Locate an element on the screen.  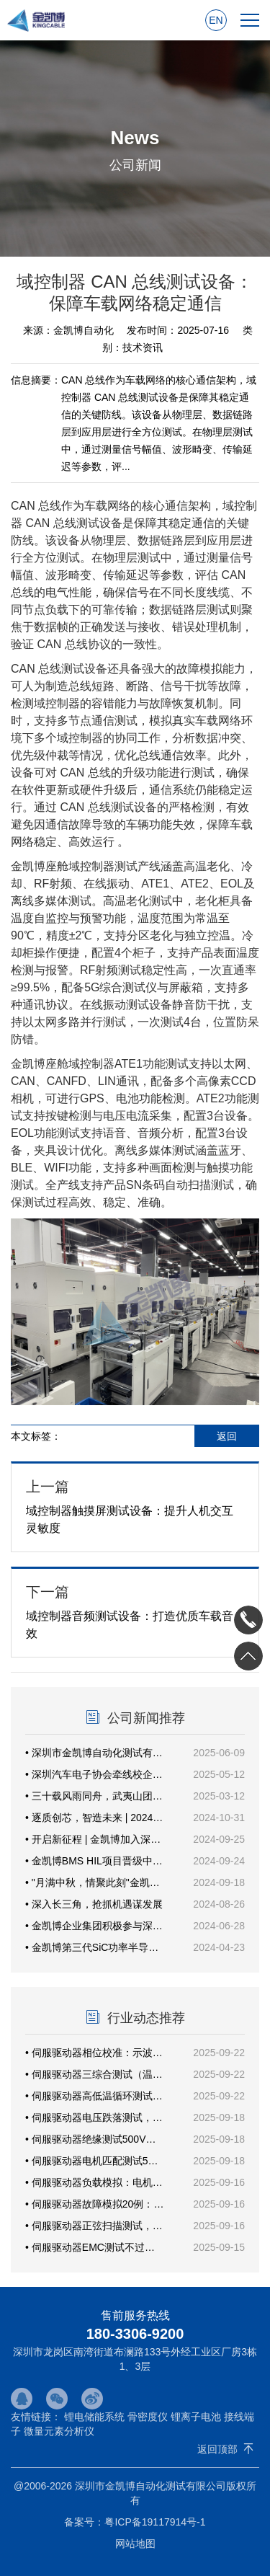
域控制器音频测试设备：打造优质车载音效 is located at coordinates (135, 1611).